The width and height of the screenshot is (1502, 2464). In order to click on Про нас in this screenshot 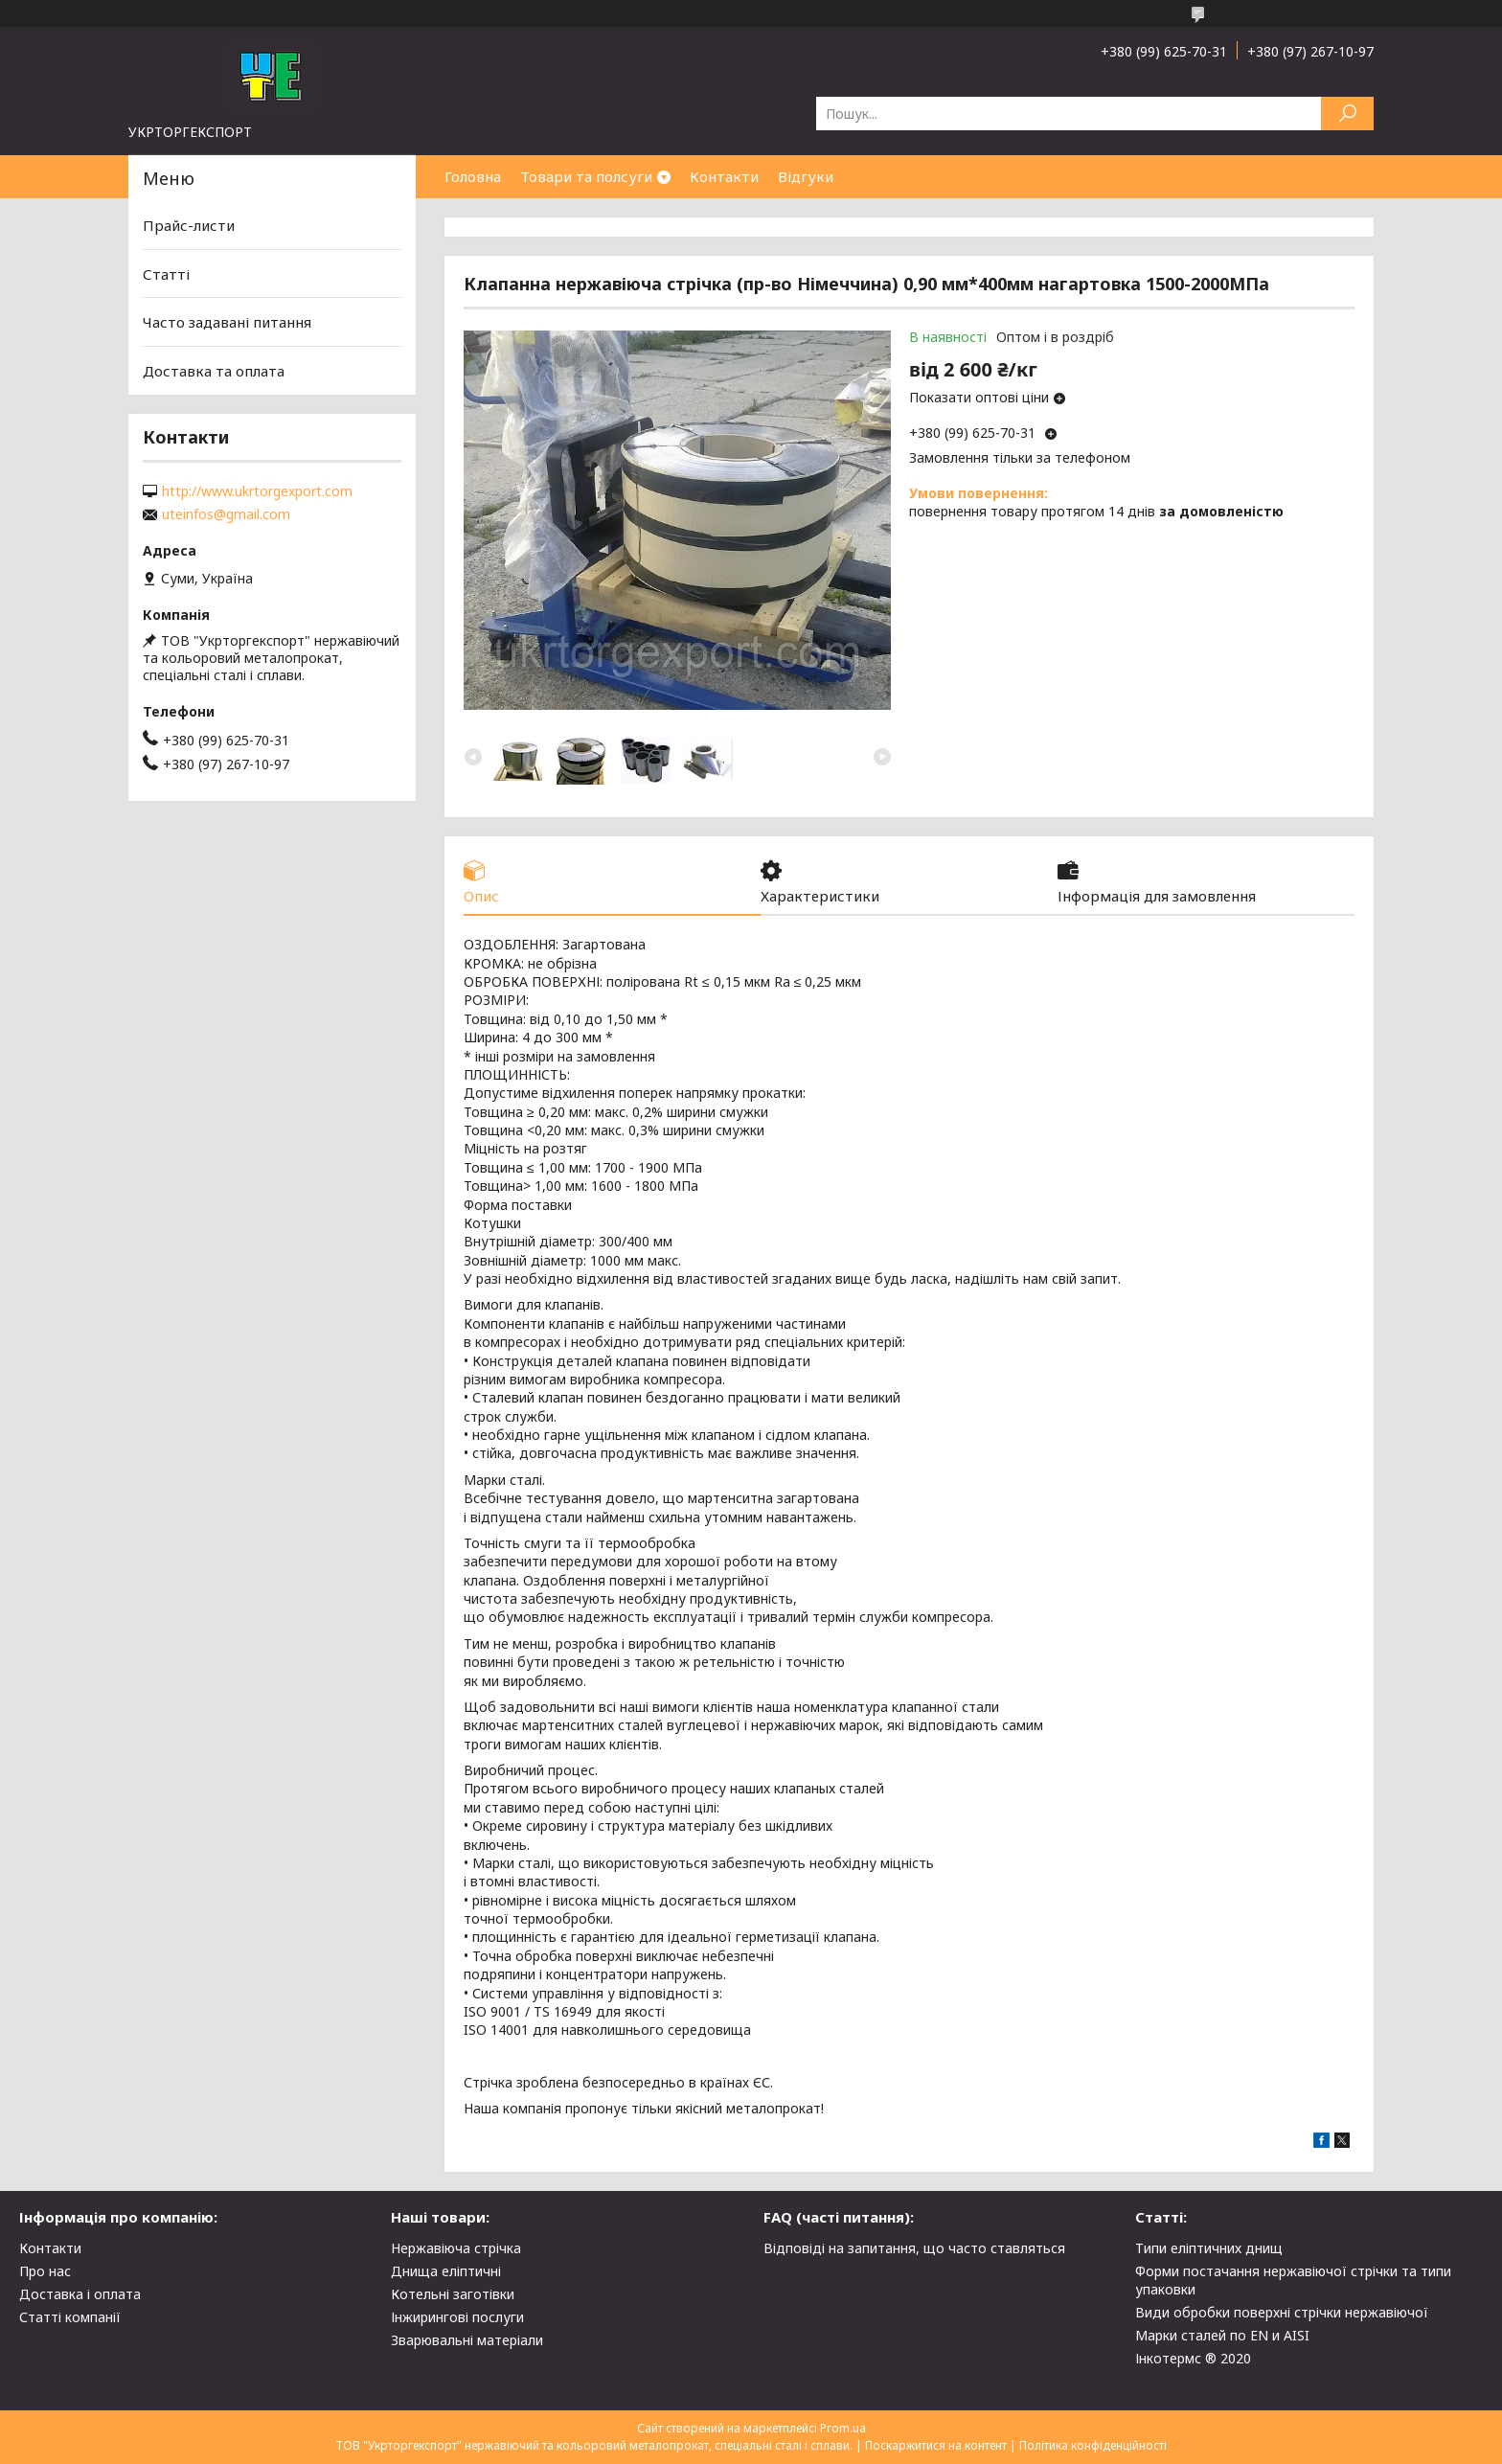, I will do `click(45, 2271)`.